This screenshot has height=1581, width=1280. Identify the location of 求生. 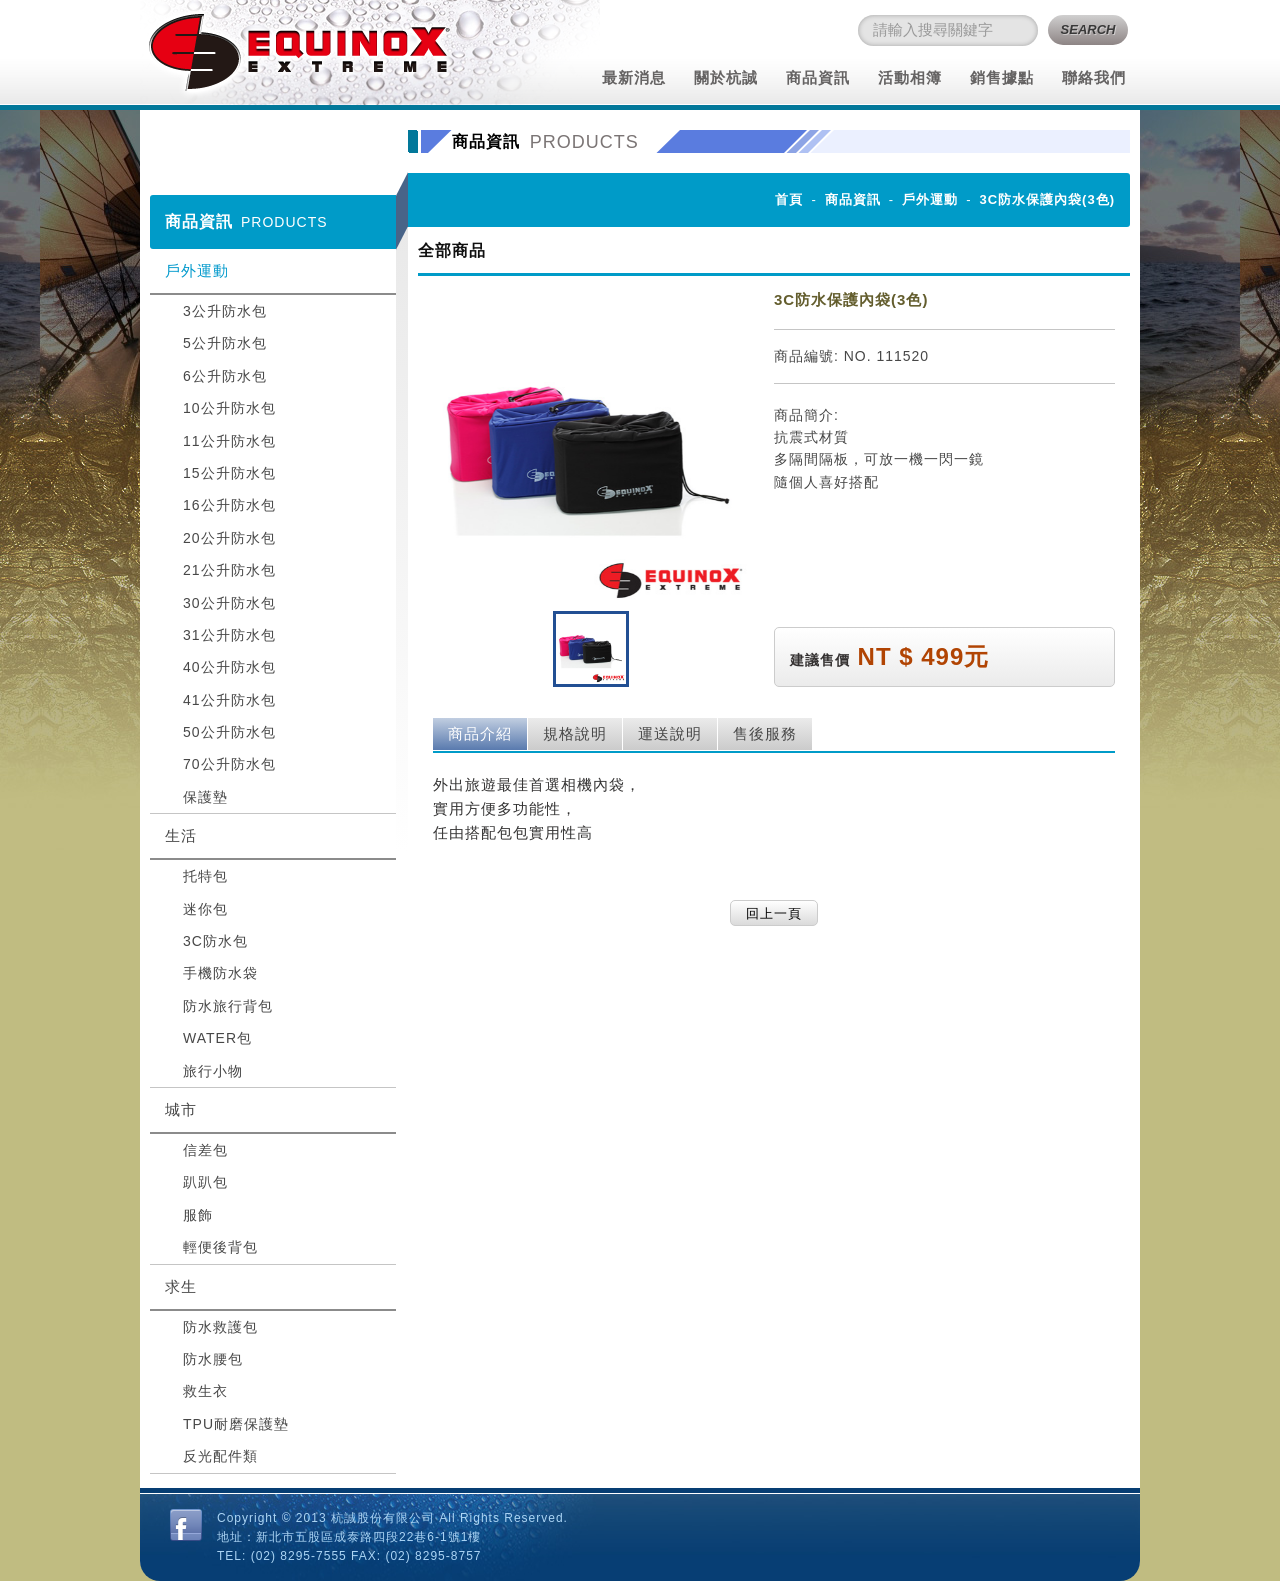
(181, 1286).